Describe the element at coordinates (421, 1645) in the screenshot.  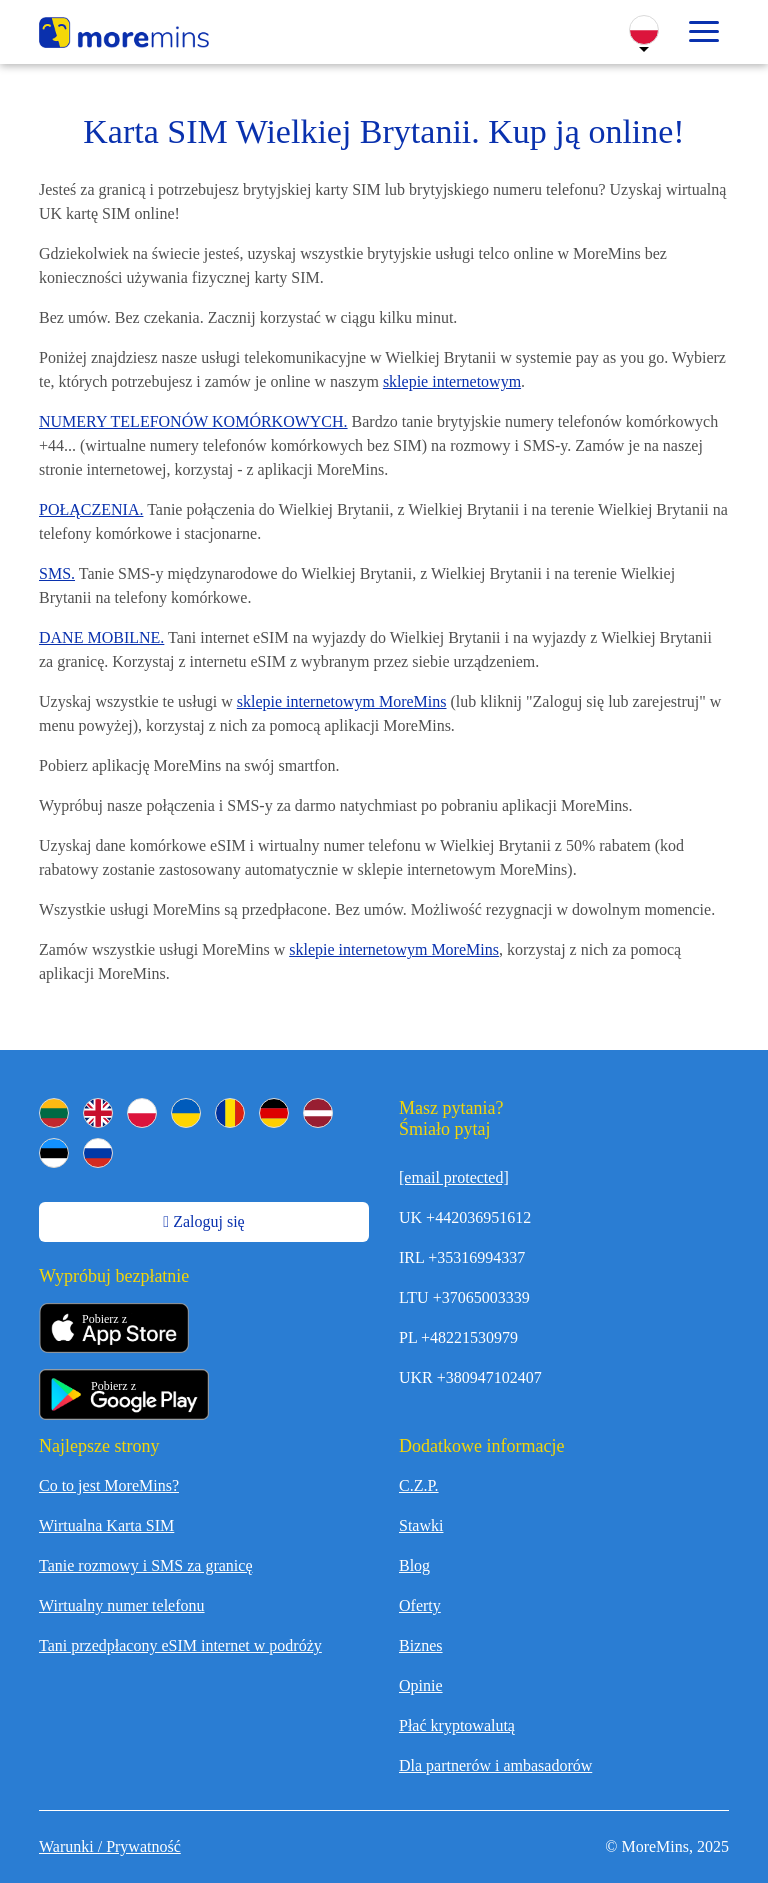
I see `Biznes` at that location.